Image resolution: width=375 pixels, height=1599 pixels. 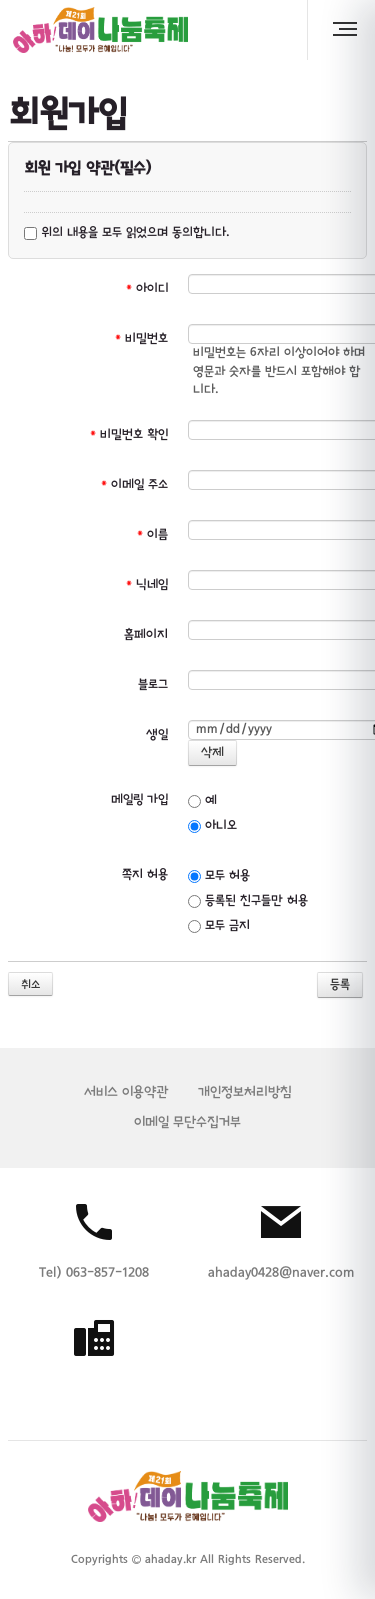 I want to click on 이메일 무단수집거부, so click(x=187, y=1122).